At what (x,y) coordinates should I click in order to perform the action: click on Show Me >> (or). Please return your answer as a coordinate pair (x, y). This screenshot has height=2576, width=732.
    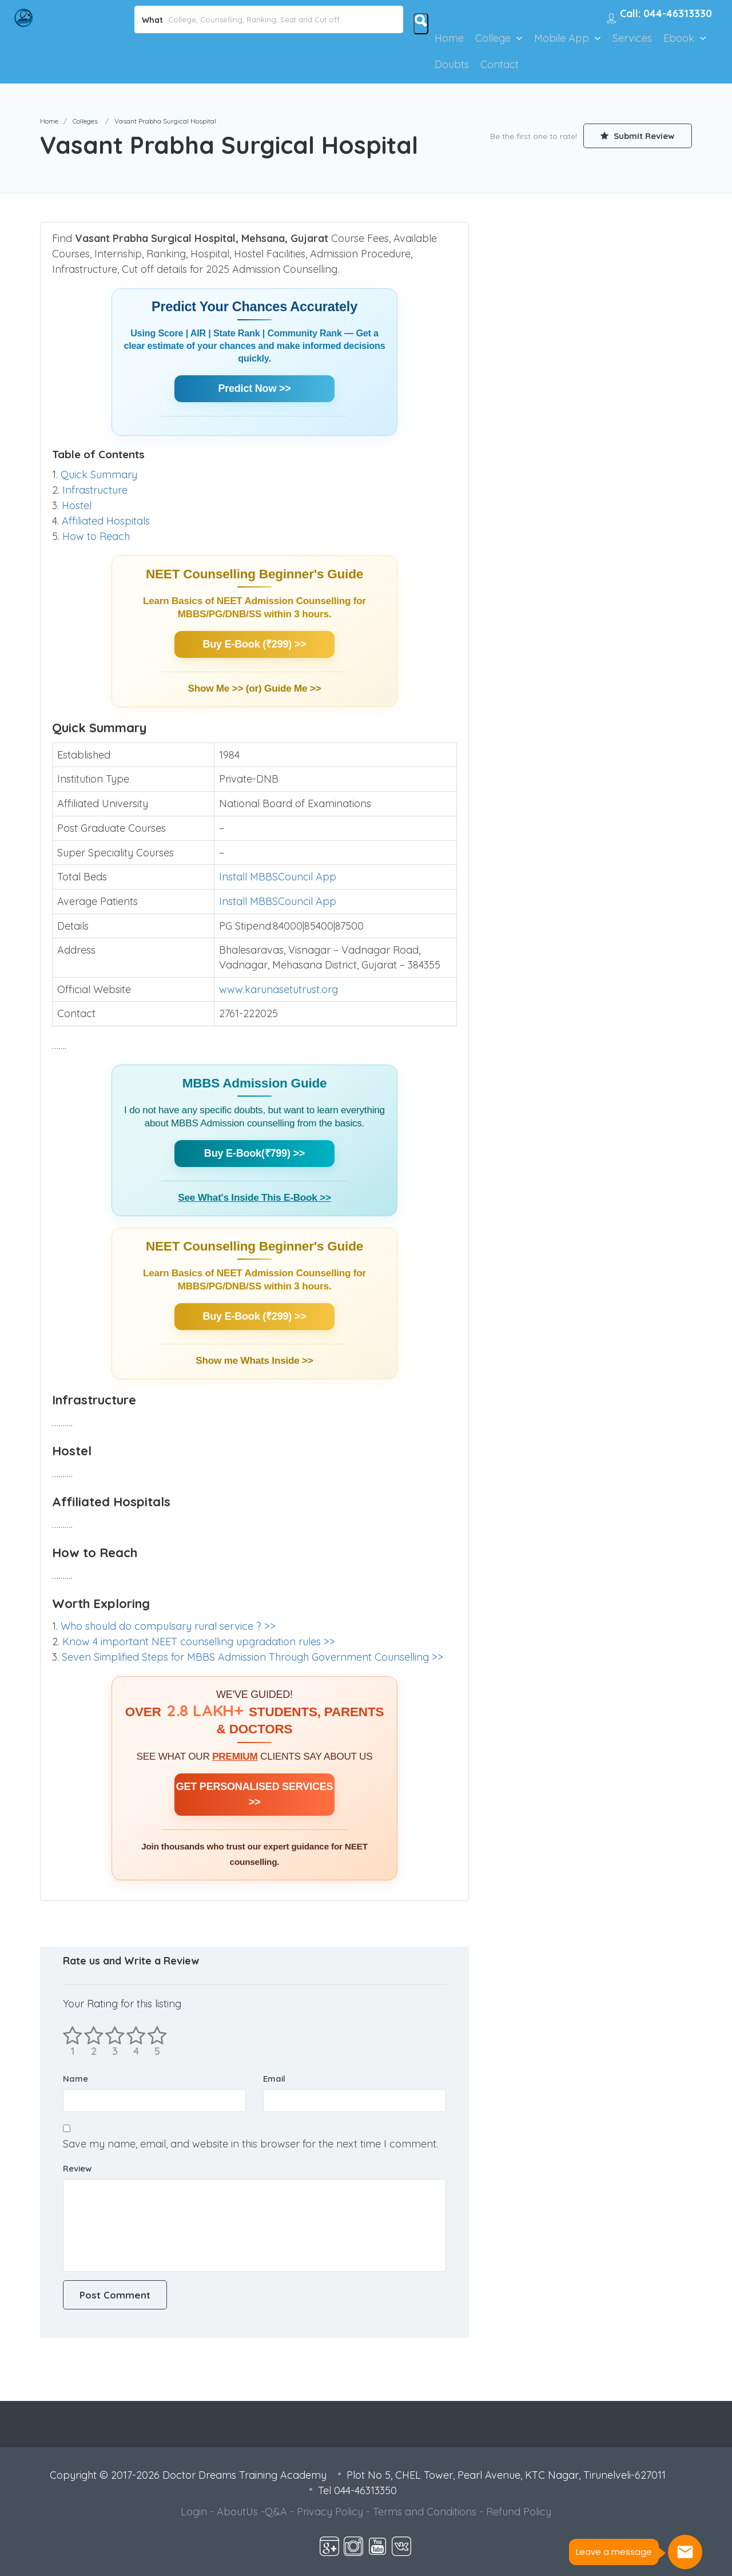
    Looking at the image, I should click on (226, 688).